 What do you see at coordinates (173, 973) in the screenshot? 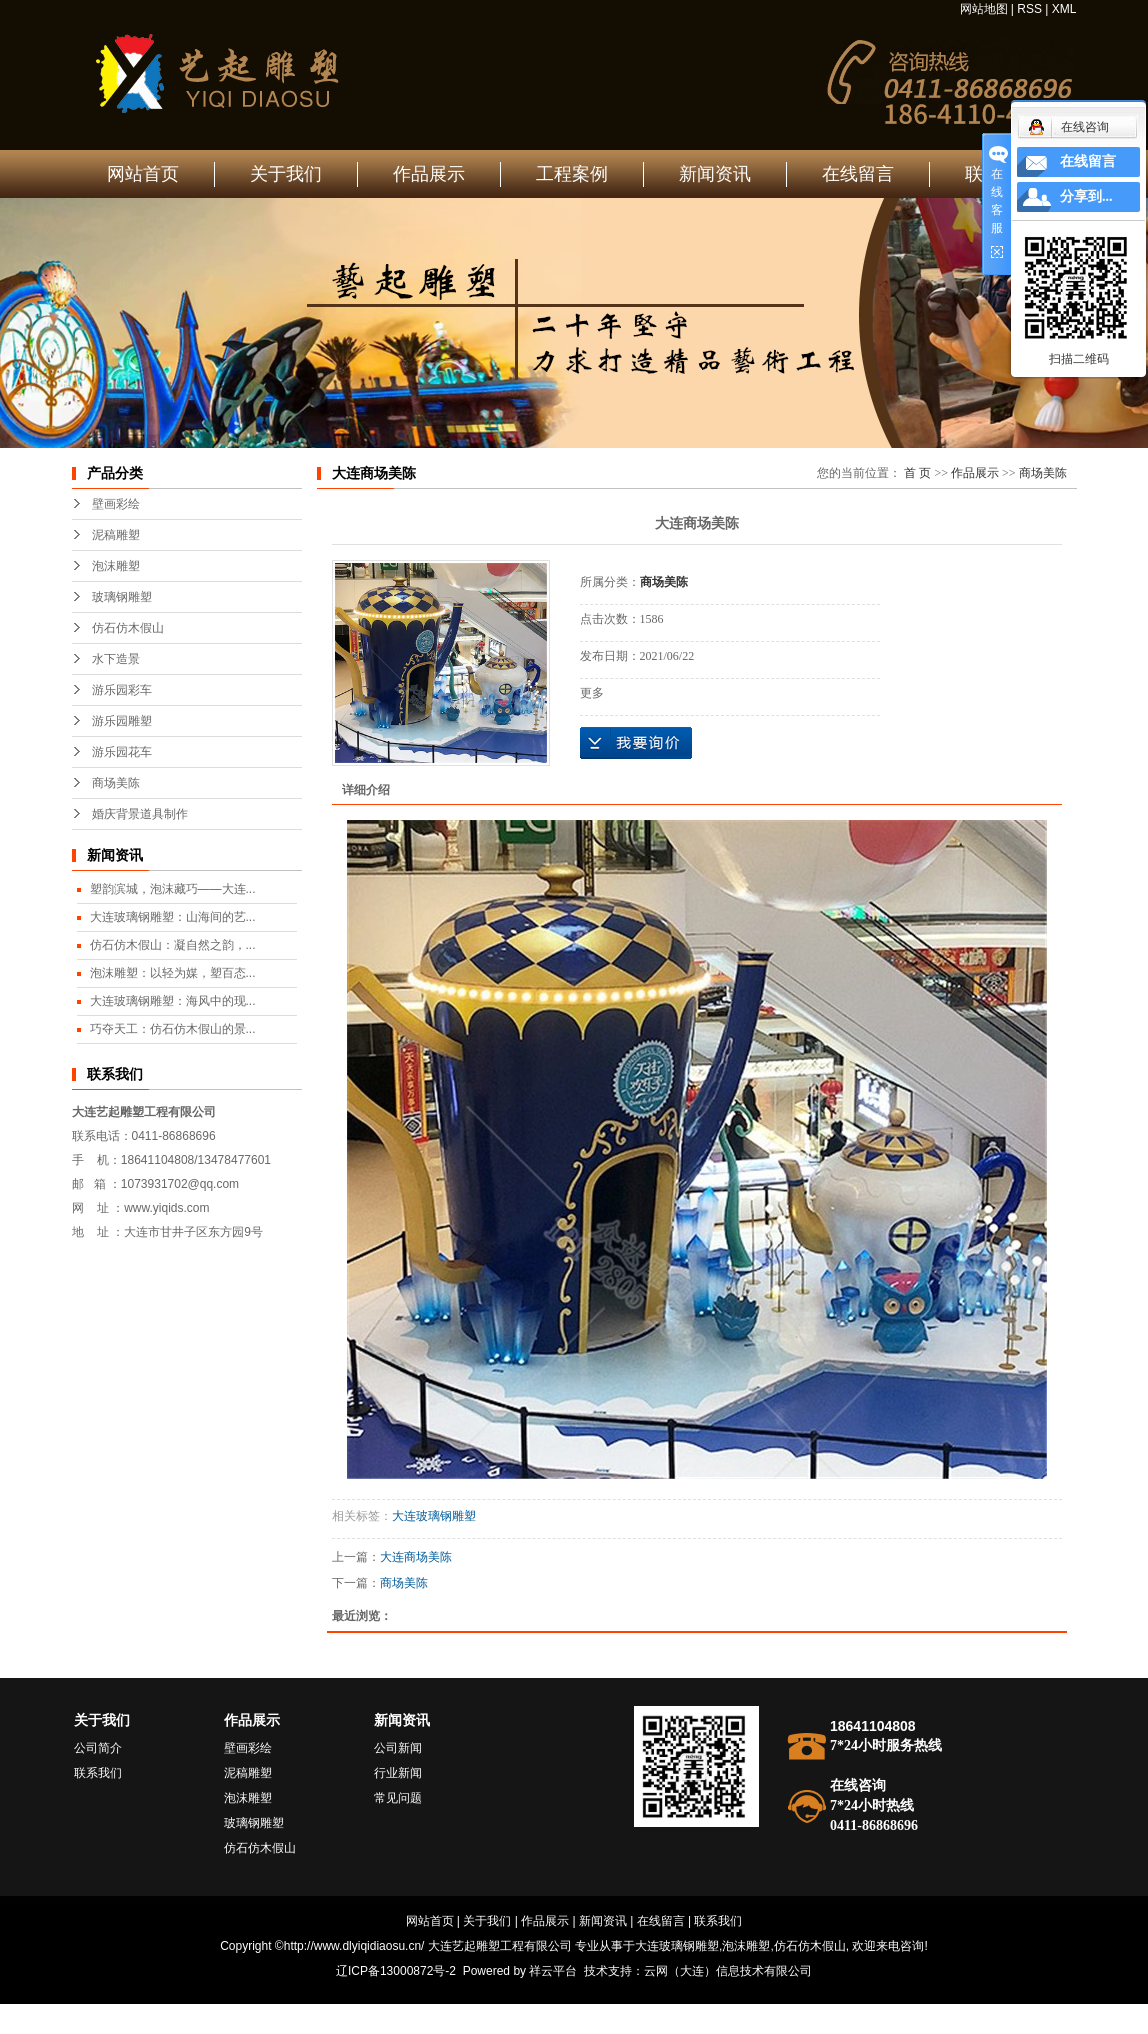
I see `泡沫雕塑：以轻为媒，塑百态...` at bounding box center [173, 973].